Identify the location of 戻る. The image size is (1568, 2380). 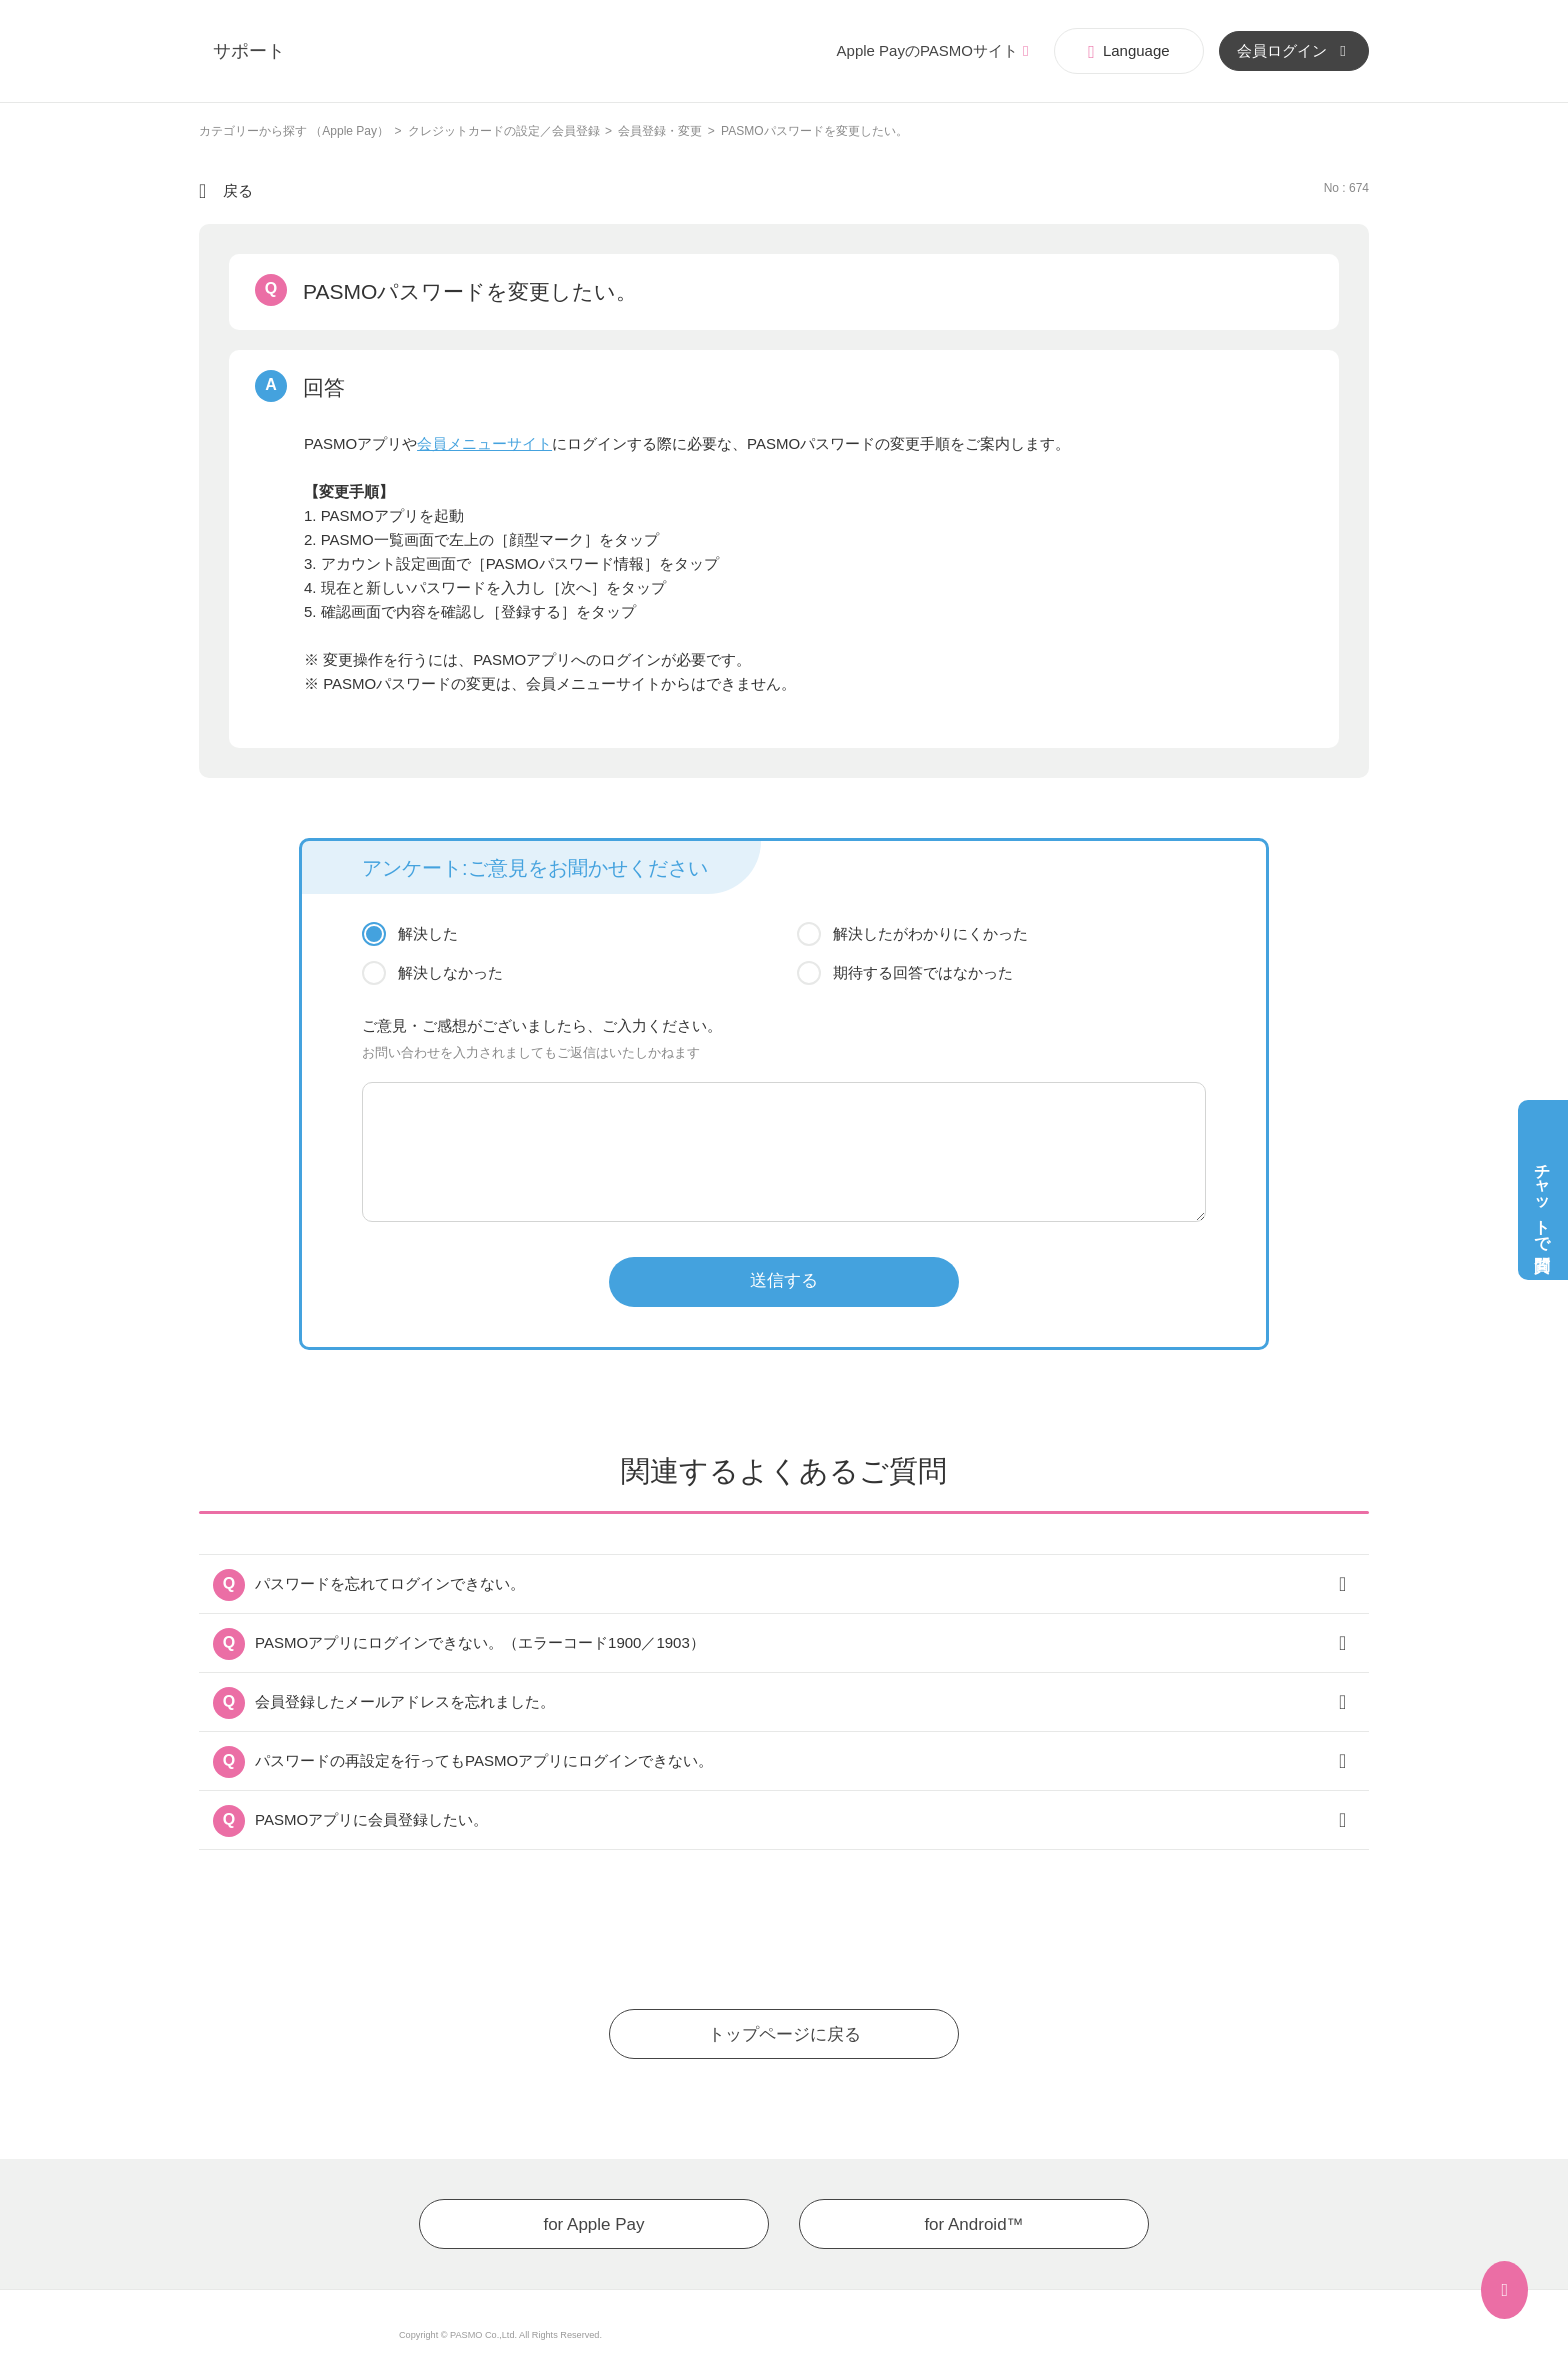
(238, 190).